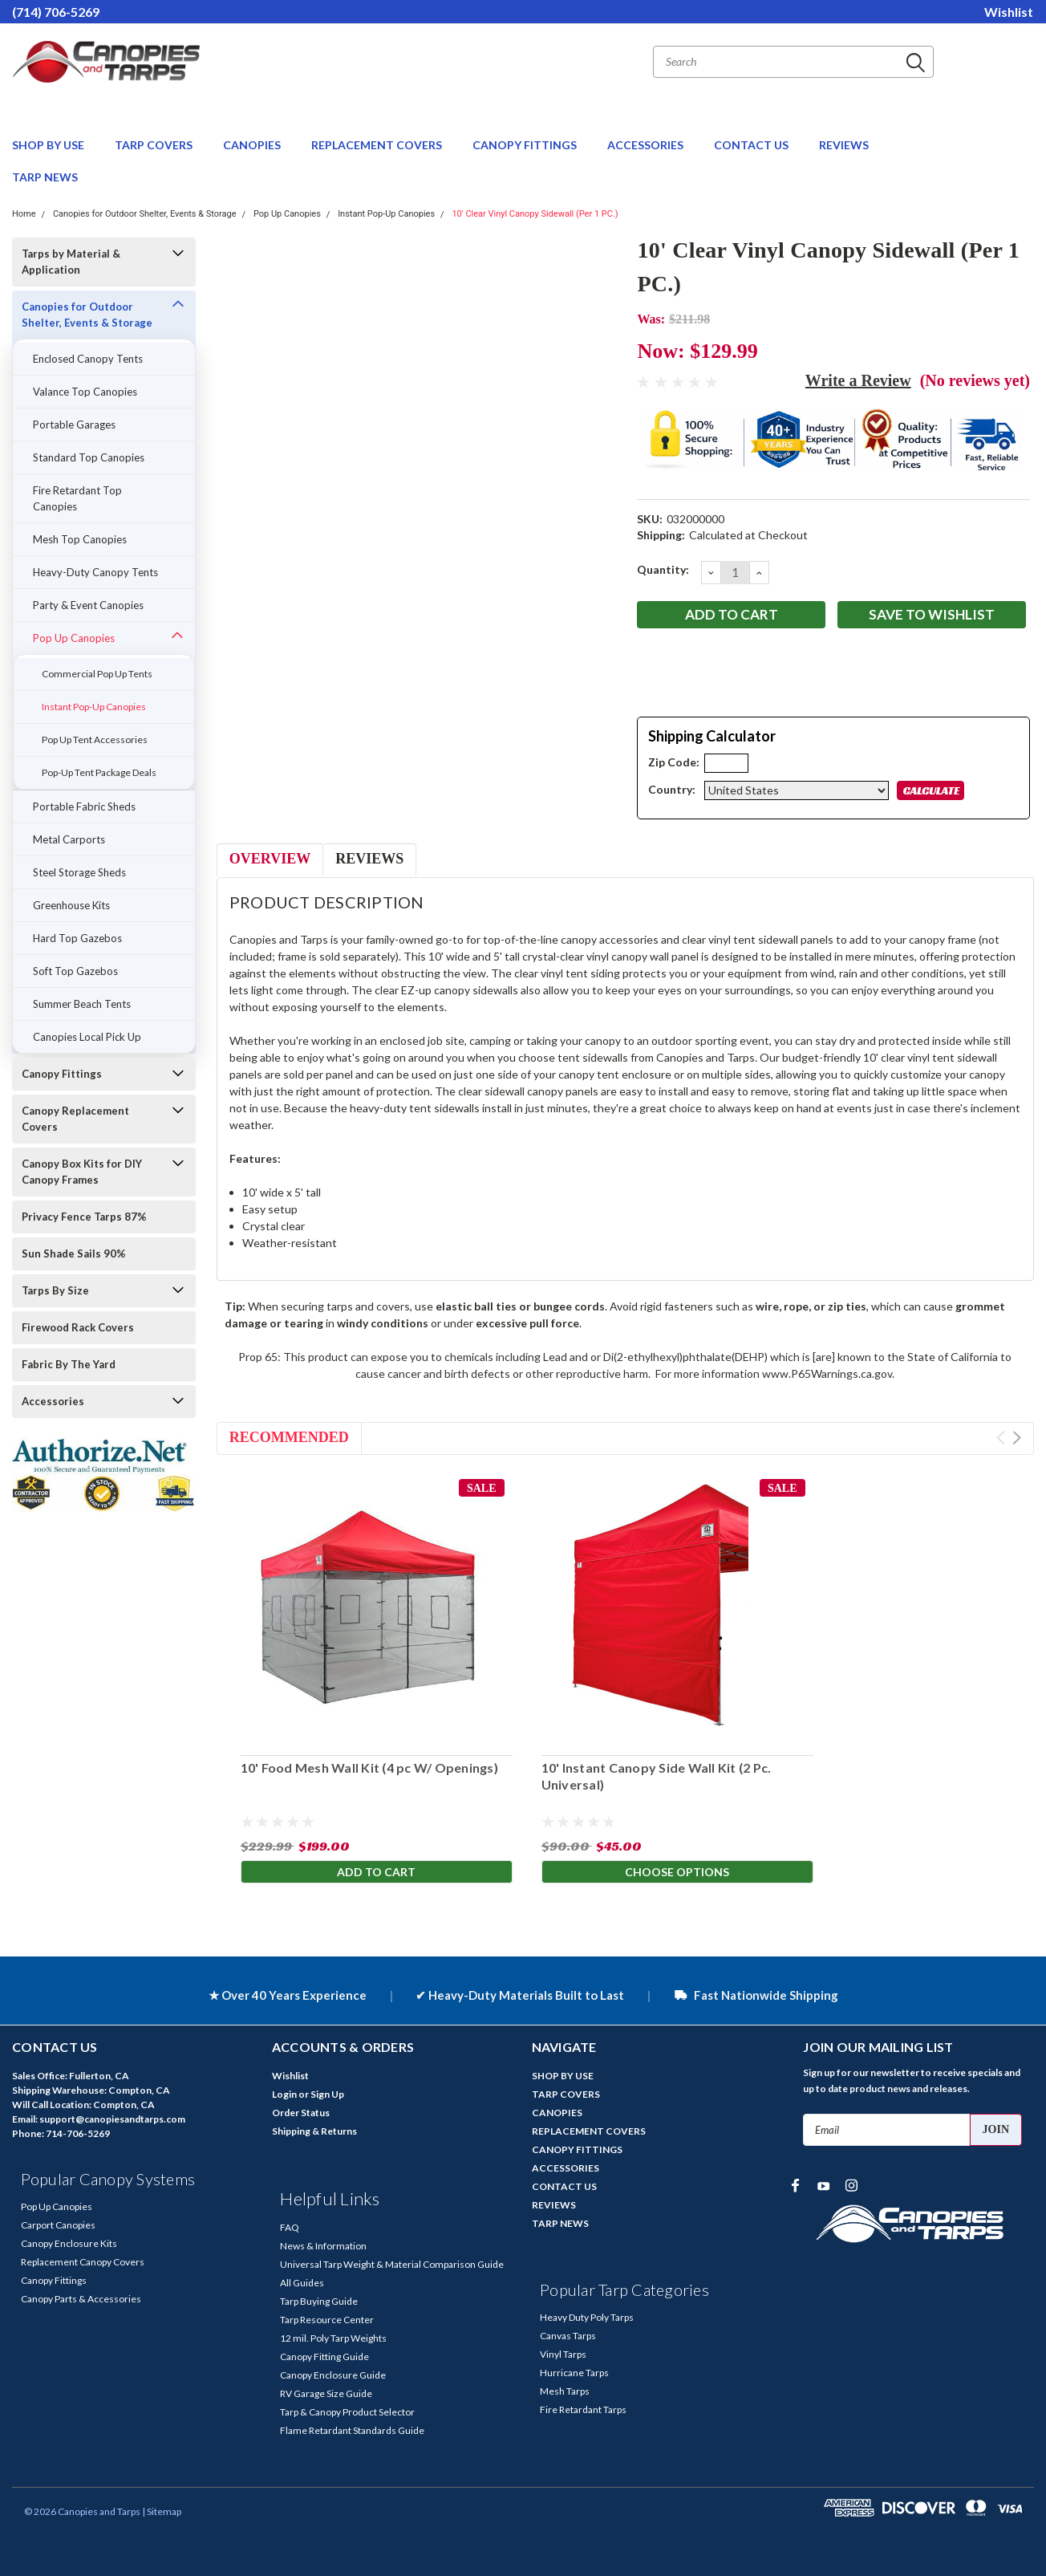 The image size is (1046, 2576). I want to click on Universal Tarp Weight & Material Comparison Guide, so click(392, 2264).